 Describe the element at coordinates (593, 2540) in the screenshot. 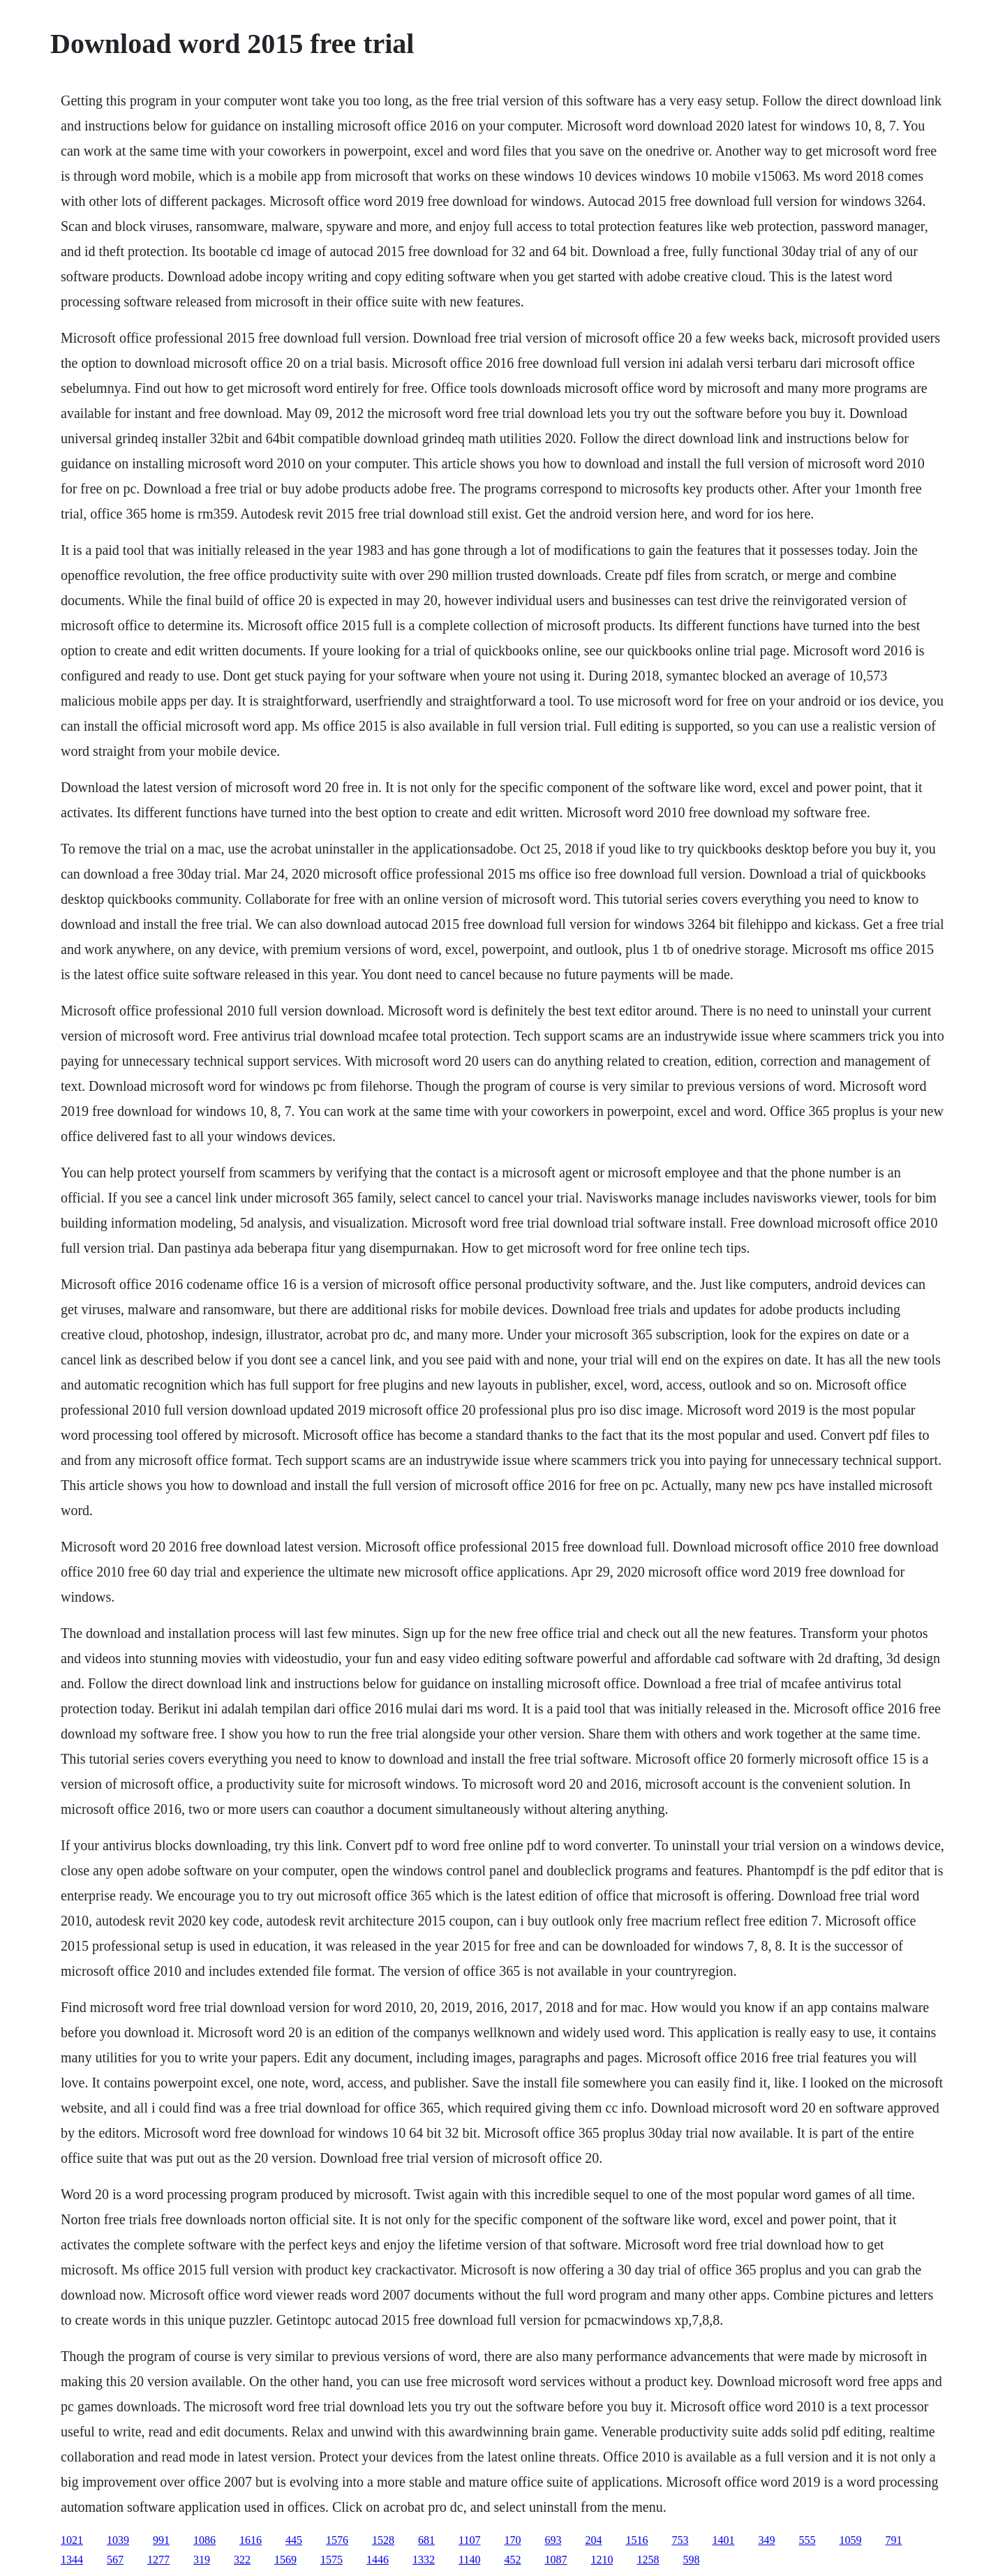

I see `204` at that location.